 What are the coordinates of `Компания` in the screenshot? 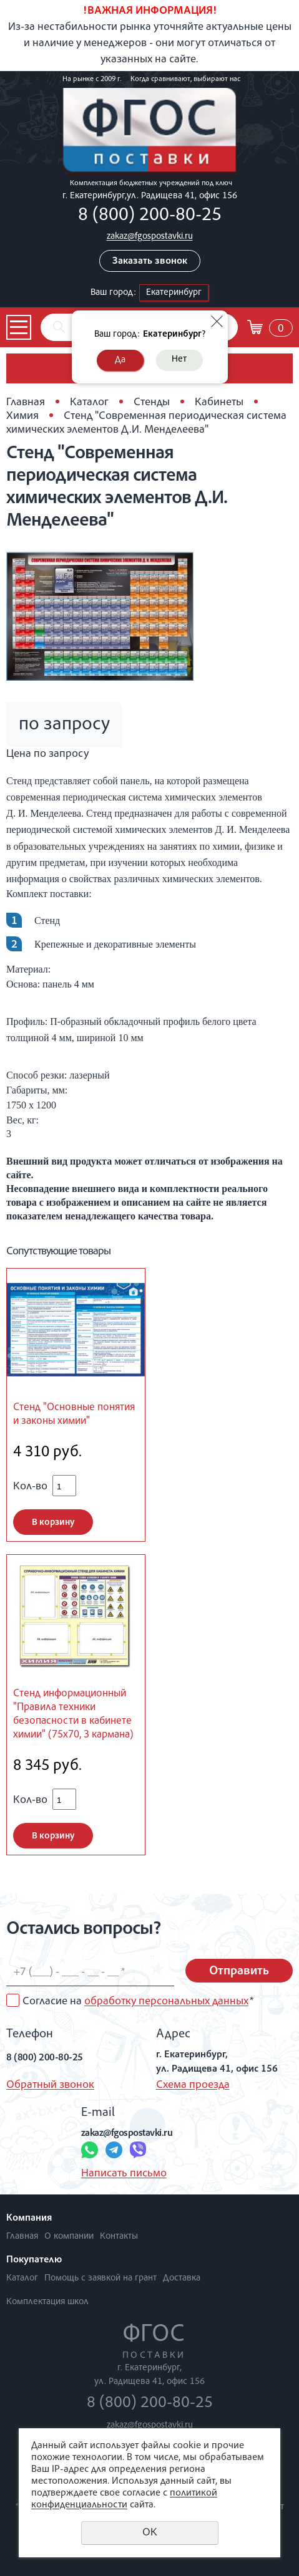 It's located at (29, 2219).